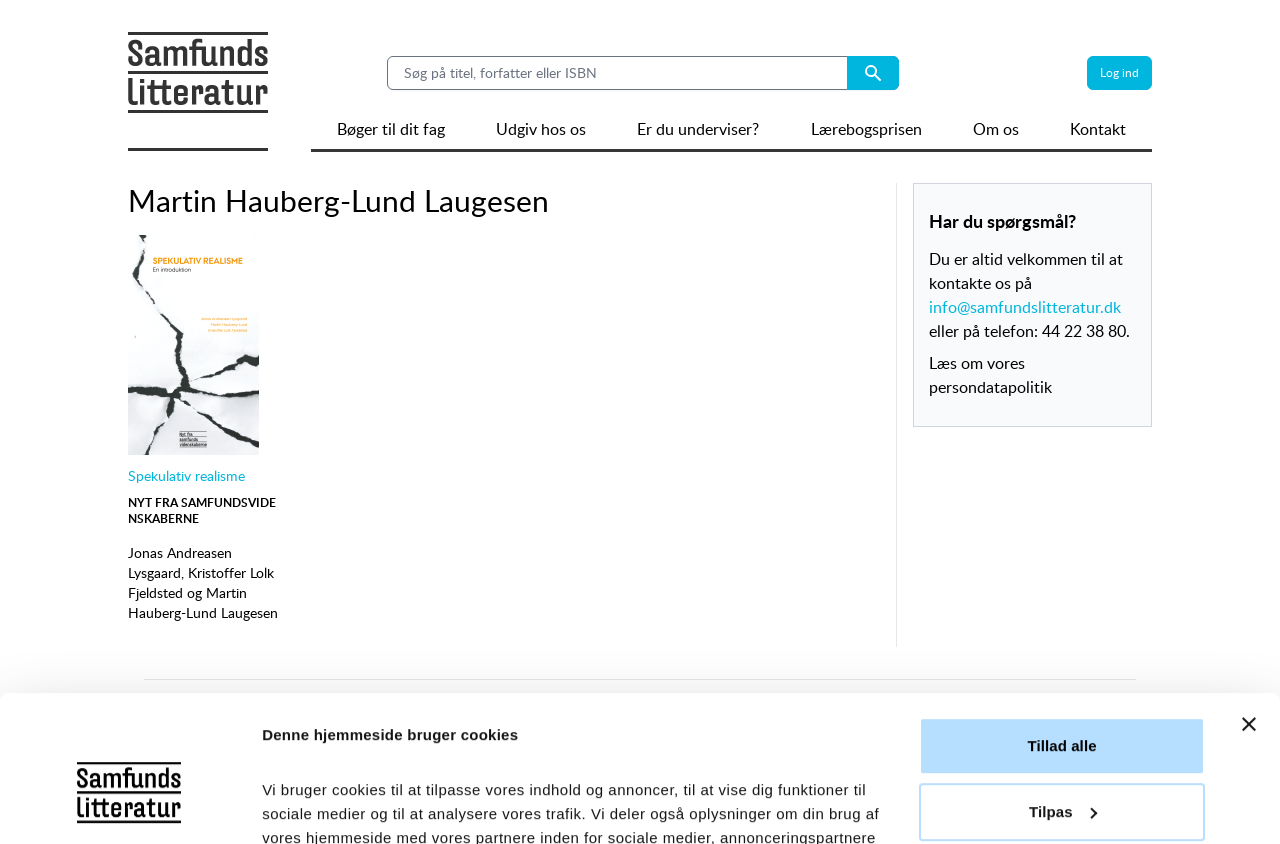  I want to click on Tilpas, so click(1063, 674).